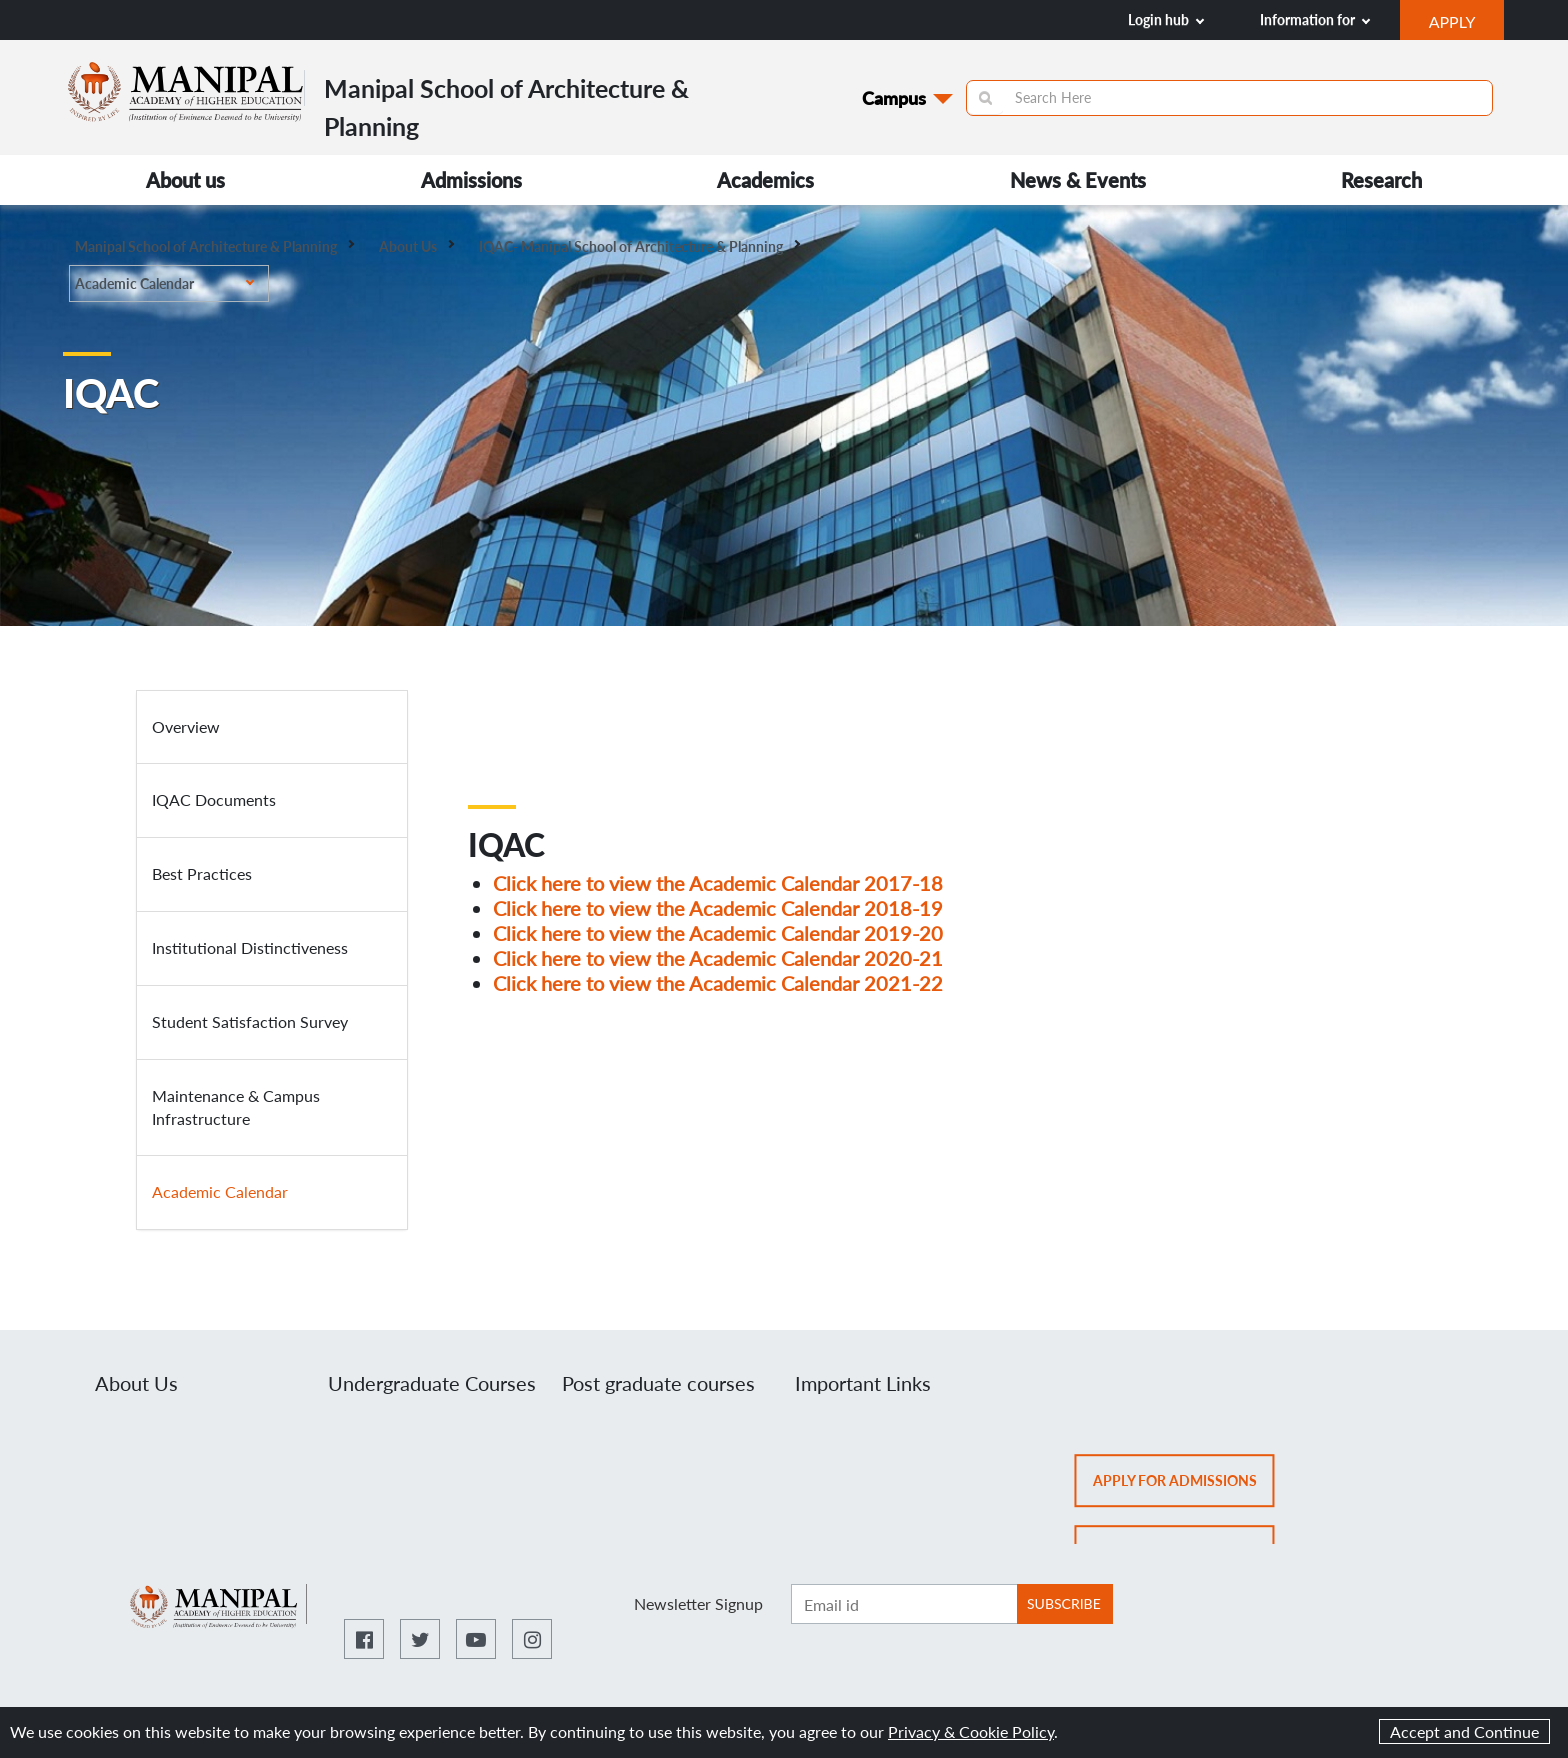  I want to click on Academics, so click(765, 180).